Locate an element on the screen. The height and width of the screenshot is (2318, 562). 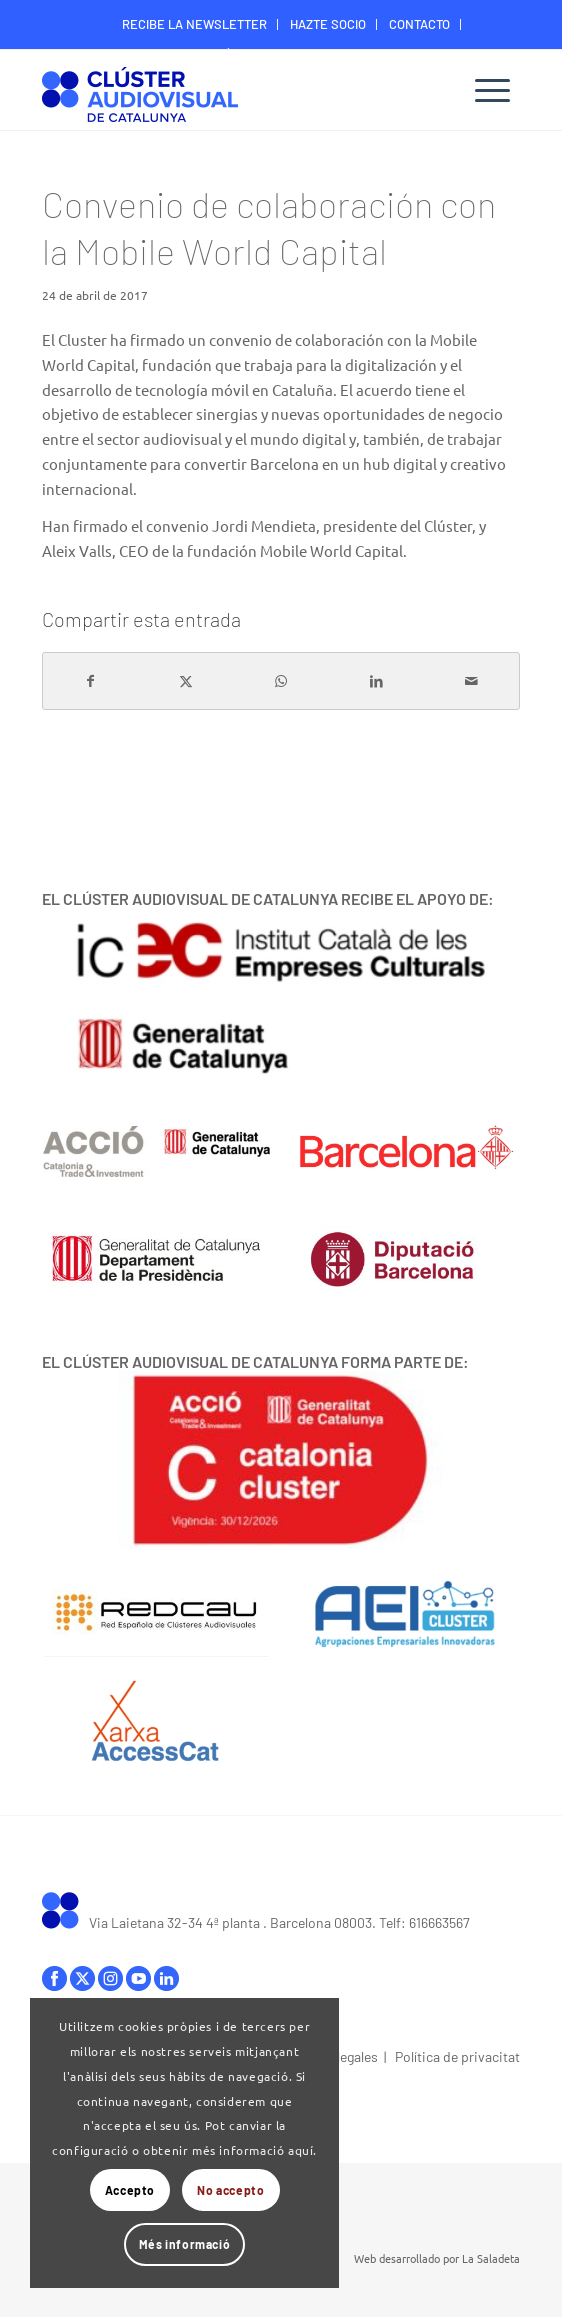
youtube is located at coordinates (138, 1978).